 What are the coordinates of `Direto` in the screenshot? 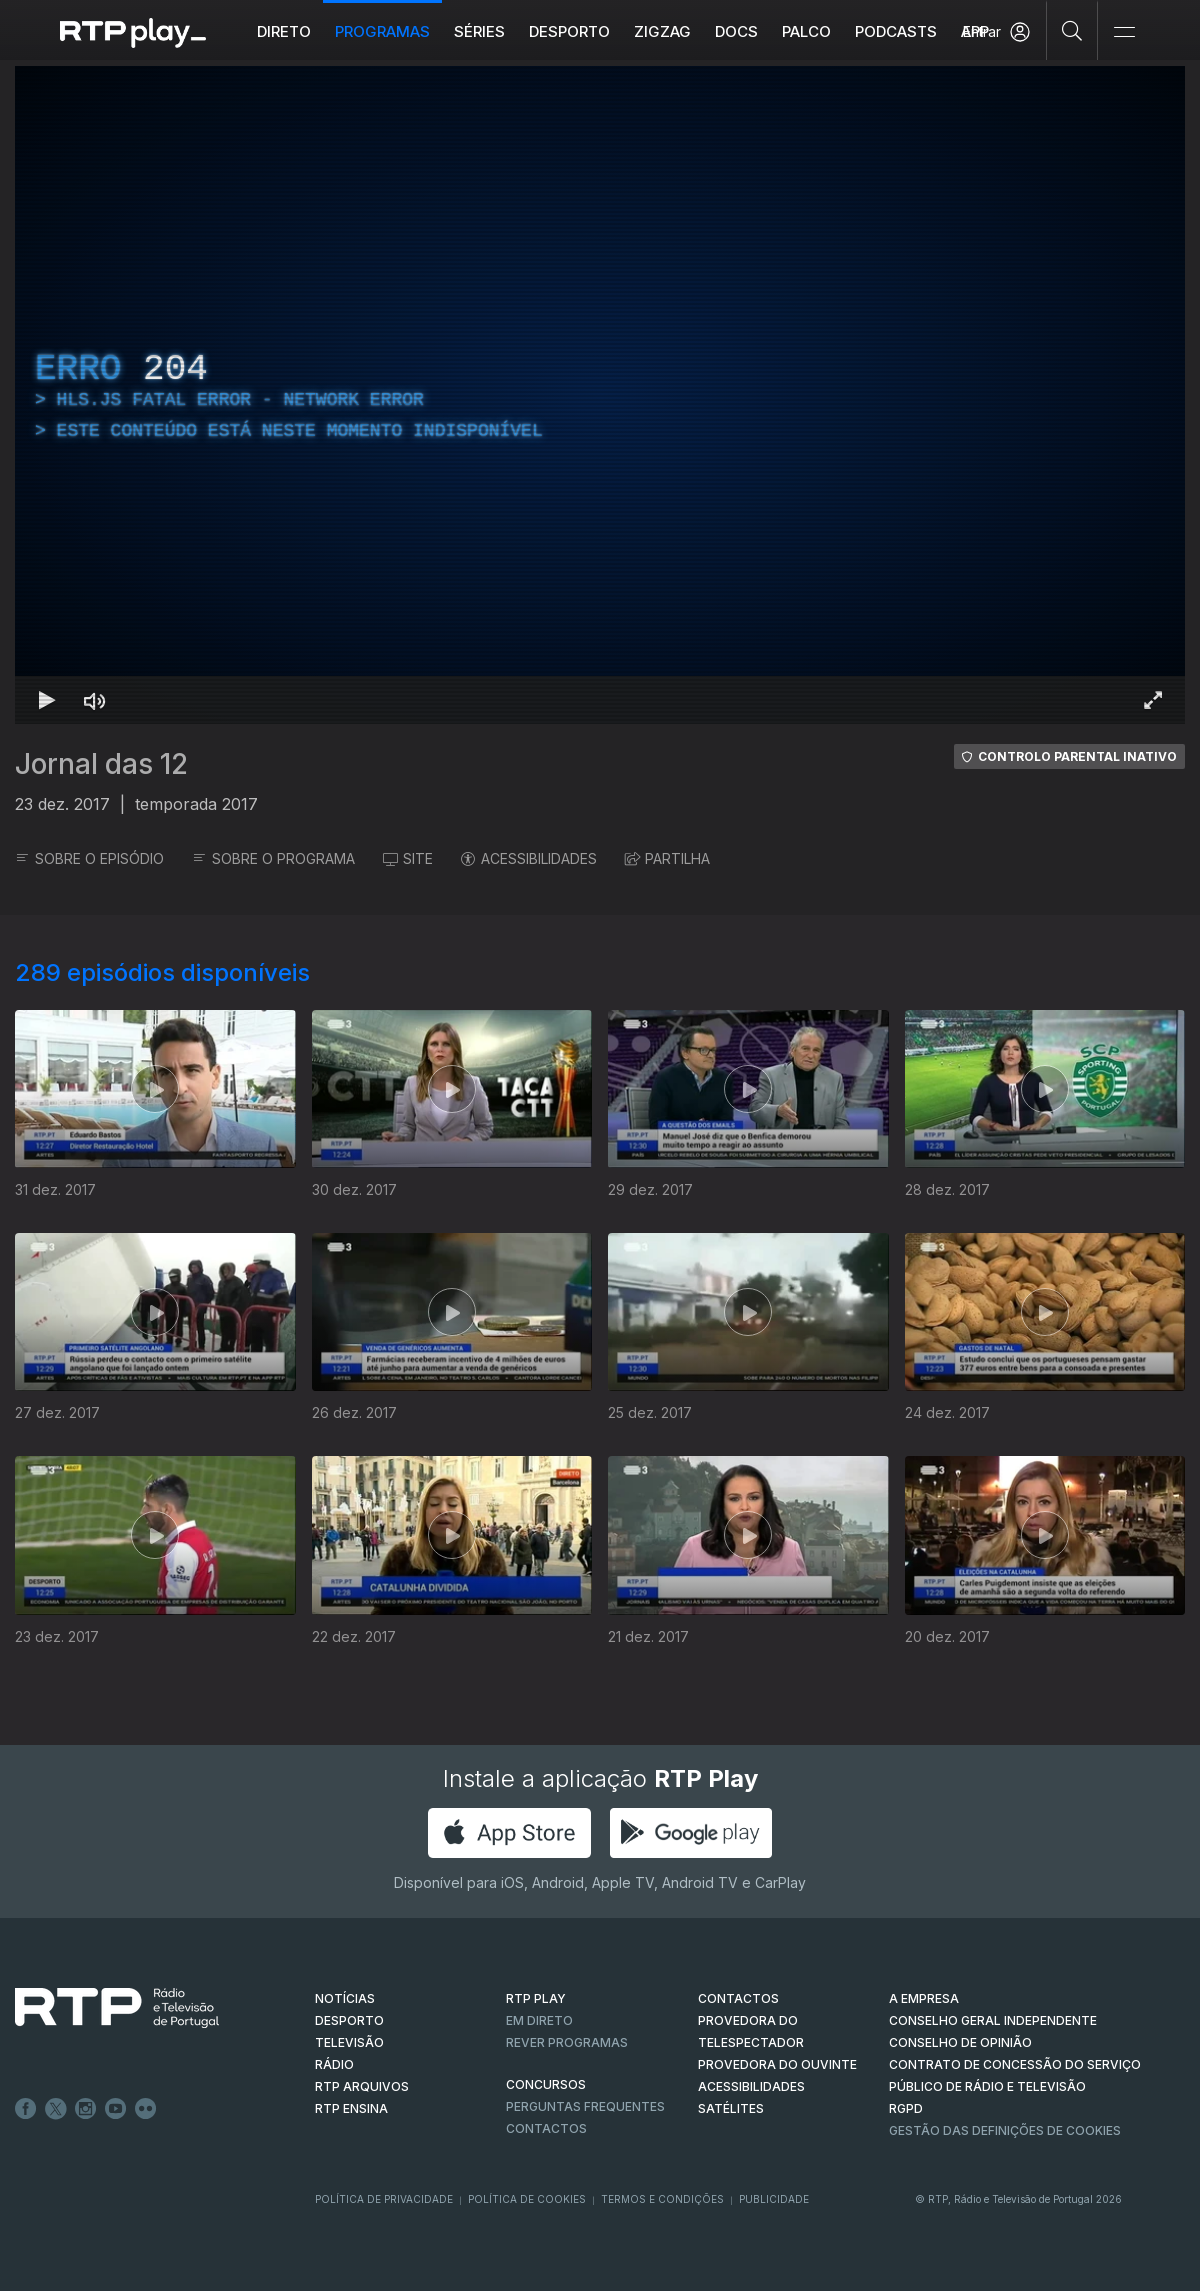 It's located at (284, 31).